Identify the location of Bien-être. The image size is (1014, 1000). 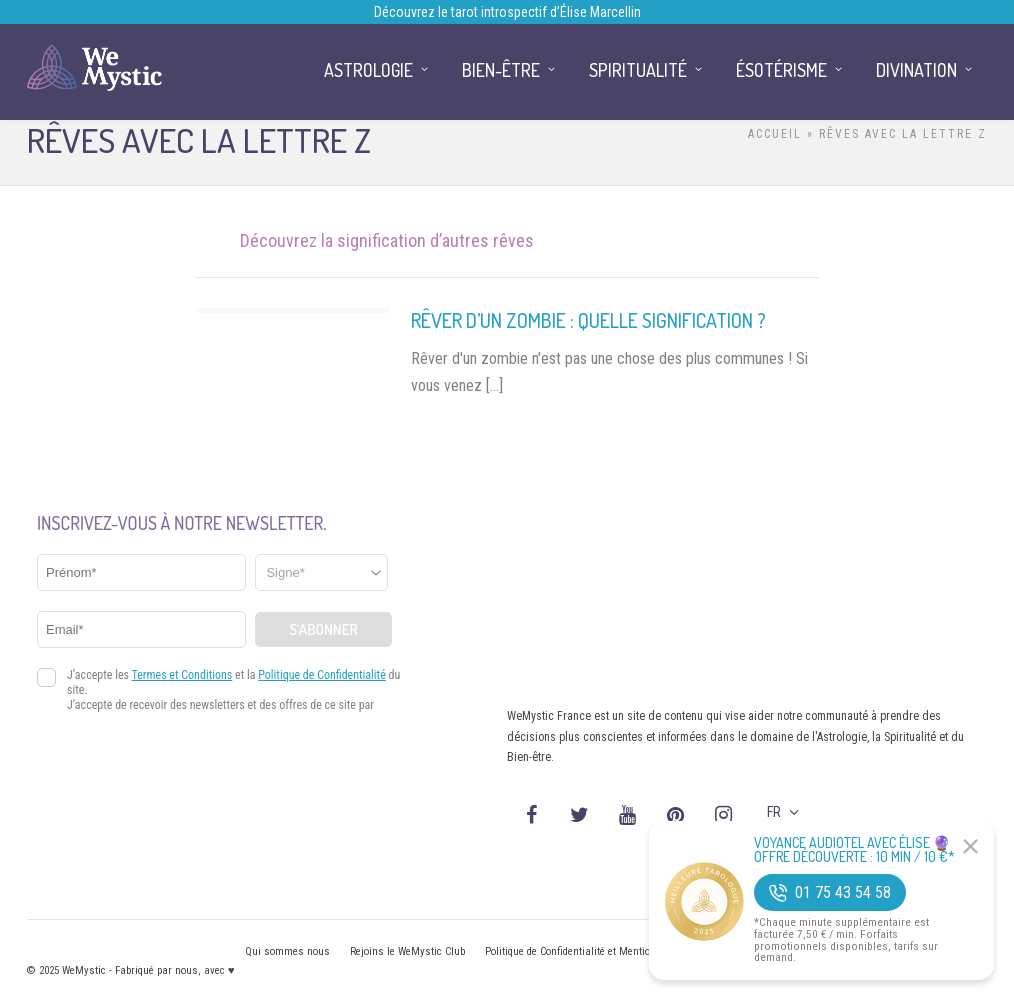
(501, 70).